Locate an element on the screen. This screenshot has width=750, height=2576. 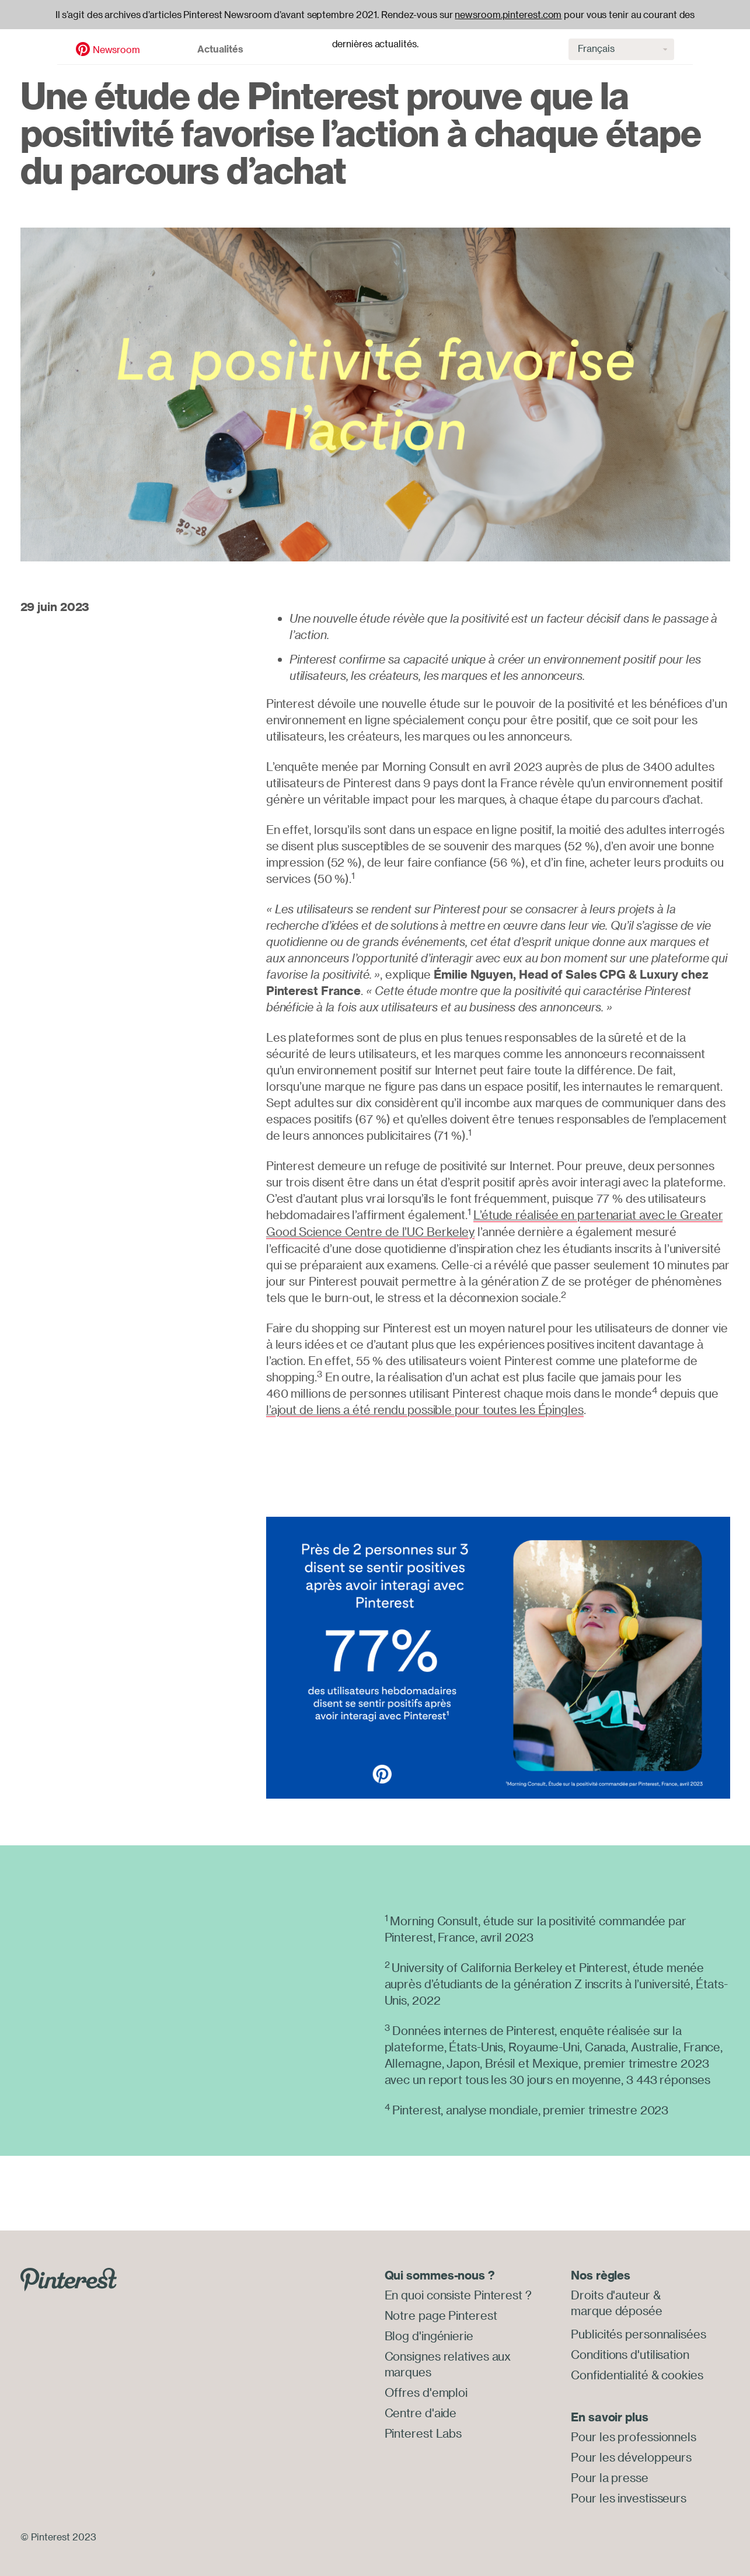
Droits d'auteur is located at coordinates (610, 2294).